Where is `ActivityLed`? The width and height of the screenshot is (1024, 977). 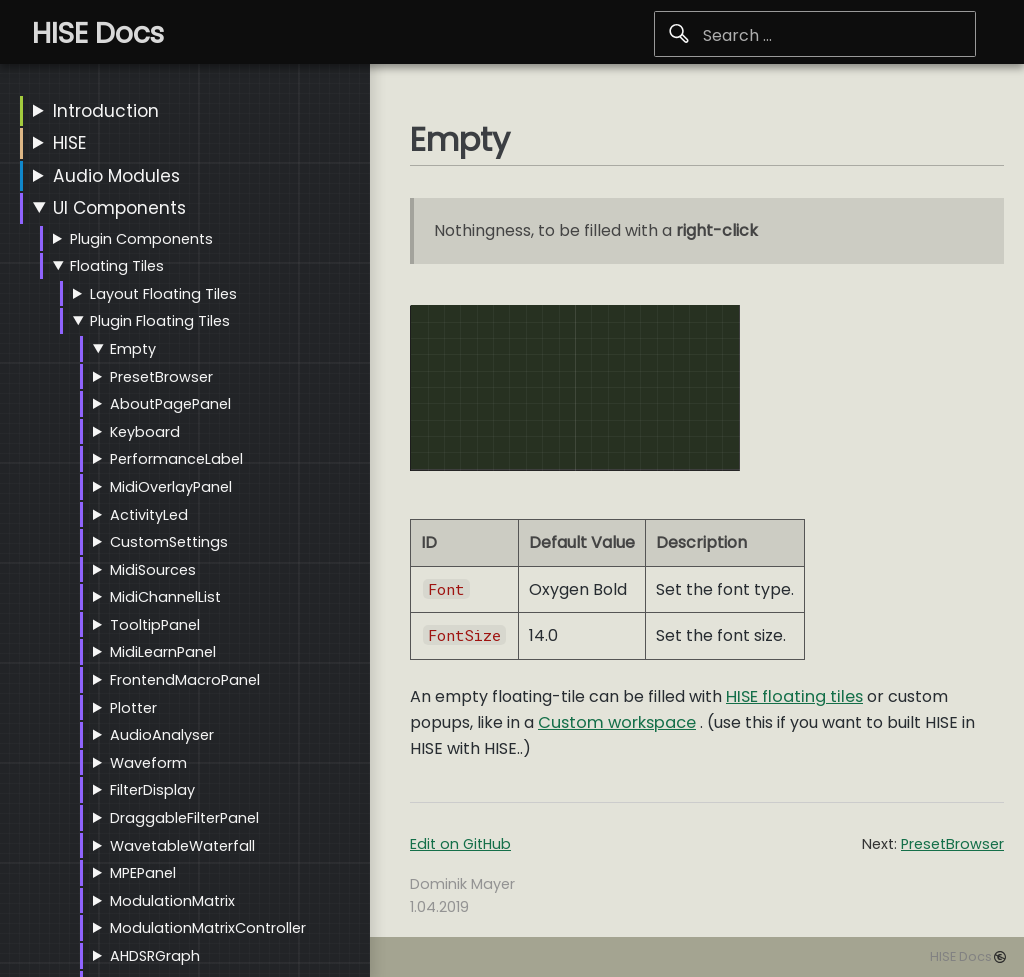 ActivityLed is located at coordinates (149, 515).